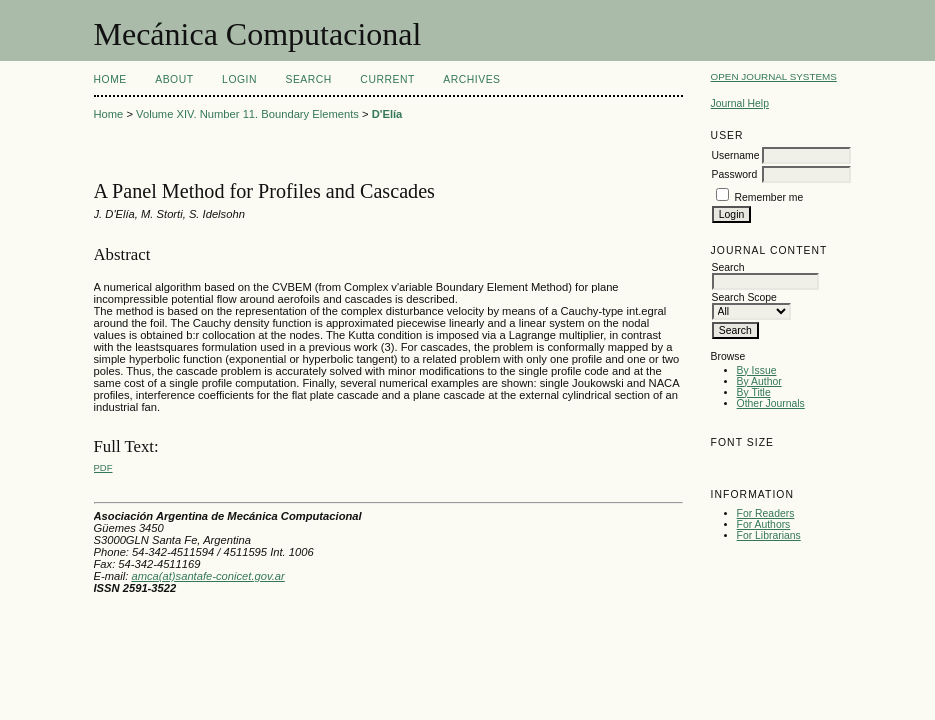 The width and height of the screenshot is (935, 720). Describe the element at coordinates (774, 76) in the screenshot. I see `Open Journal Systems` at that location.